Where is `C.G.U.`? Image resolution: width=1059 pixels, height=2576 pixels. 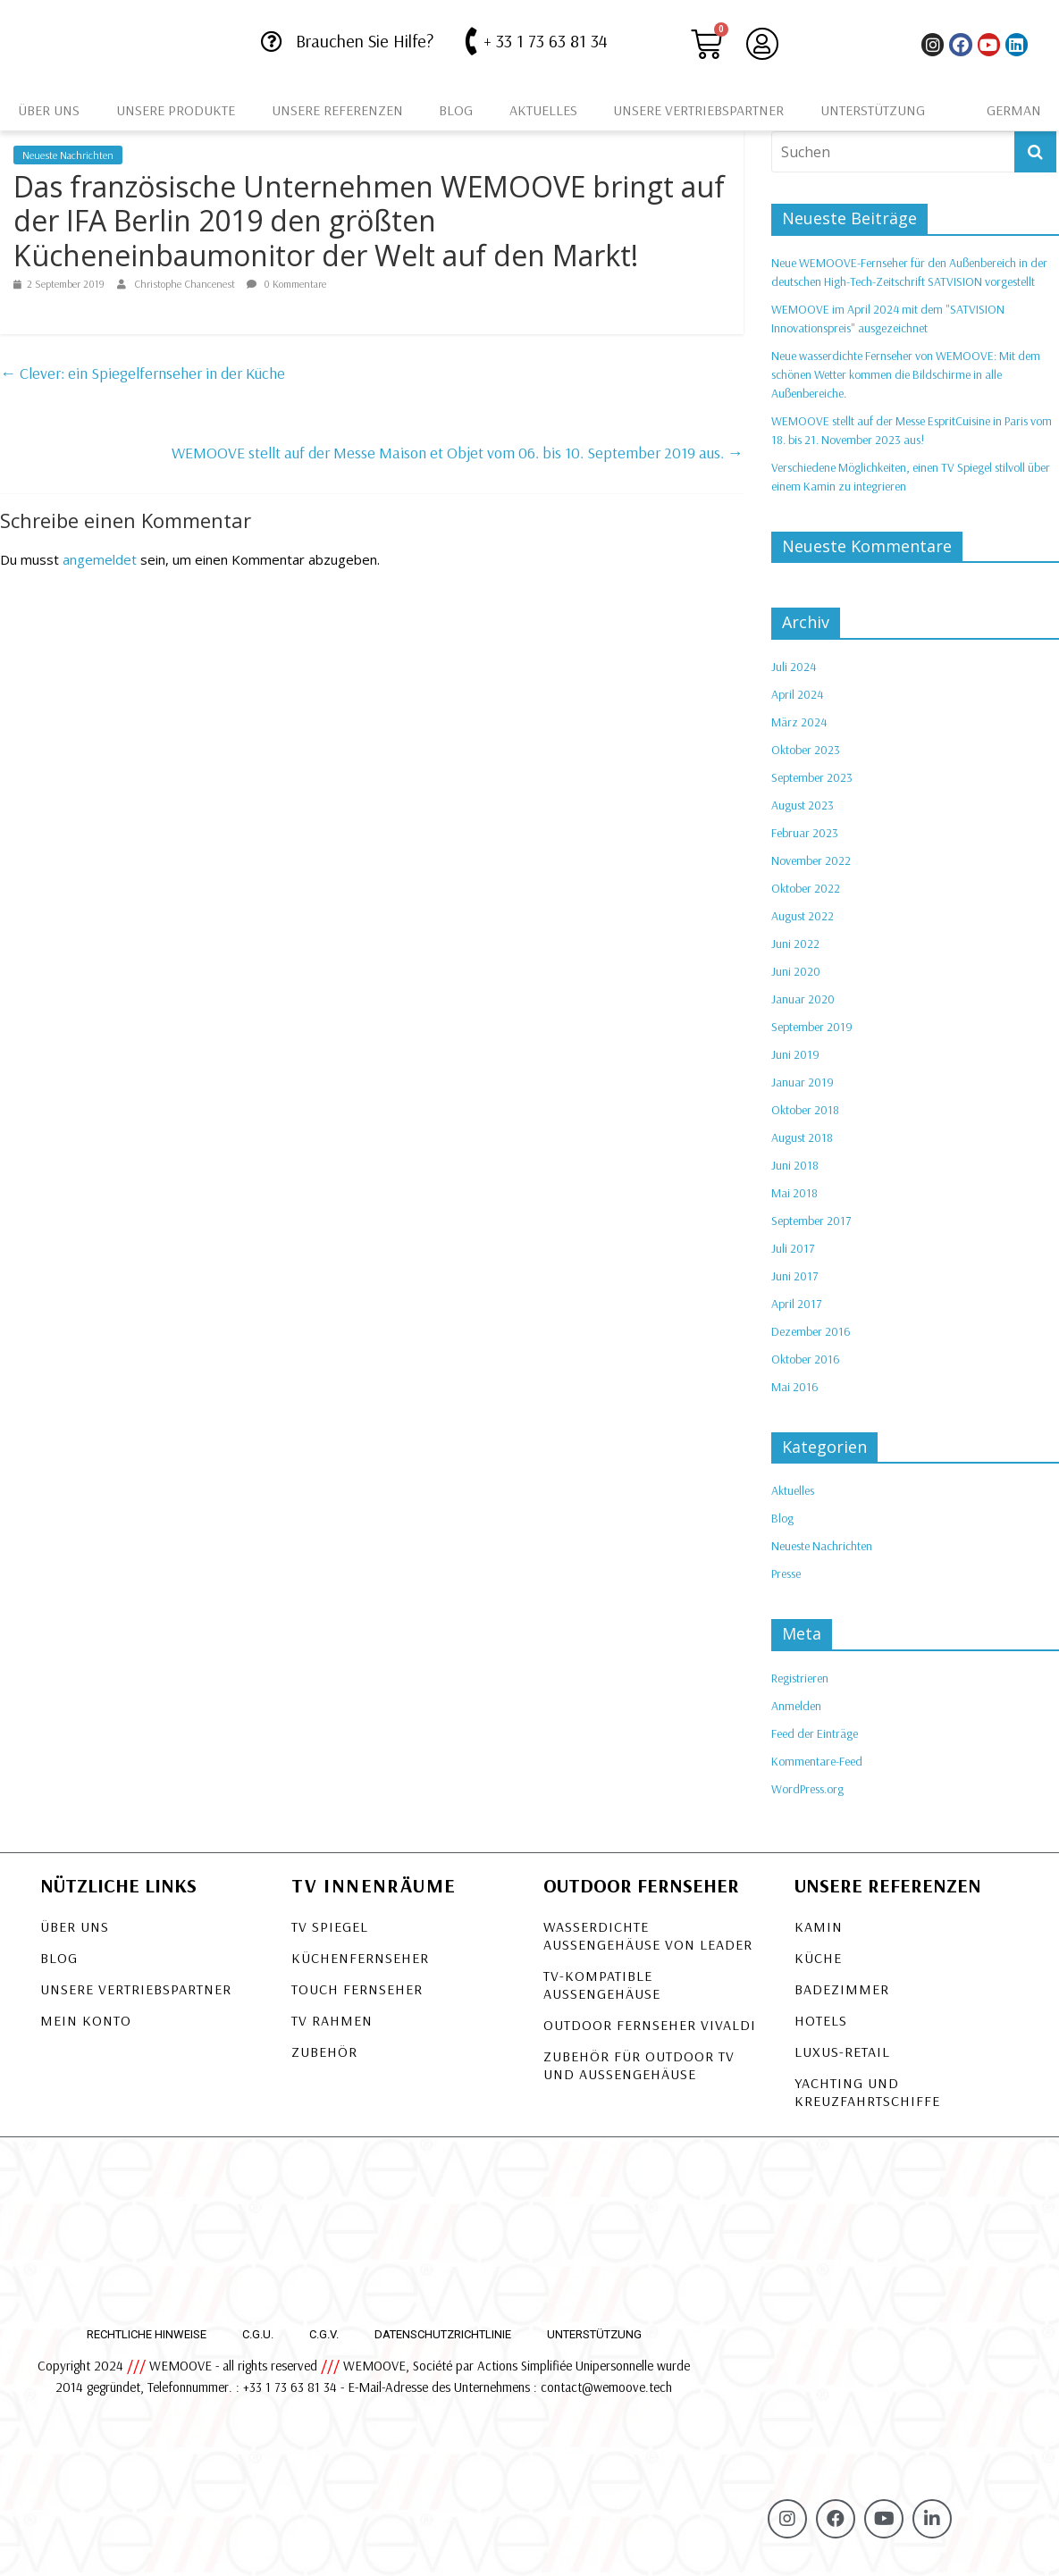
C.G.U. is located at coordinates (257, 2334).